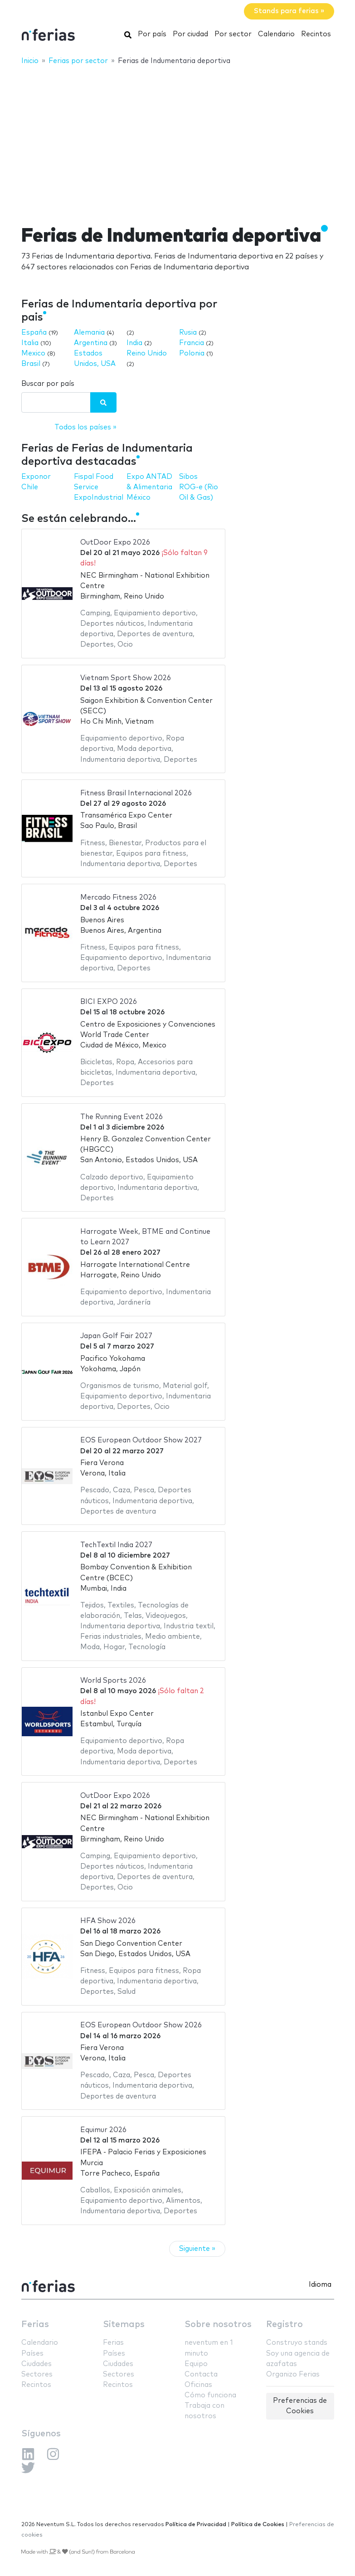 This screenshot has height=2576, width=355. What do you see at coordinates (141, 1440) in the screenshot?
I see `EOS European Outdoor Show 2027` at bounding box center [141, 1440].